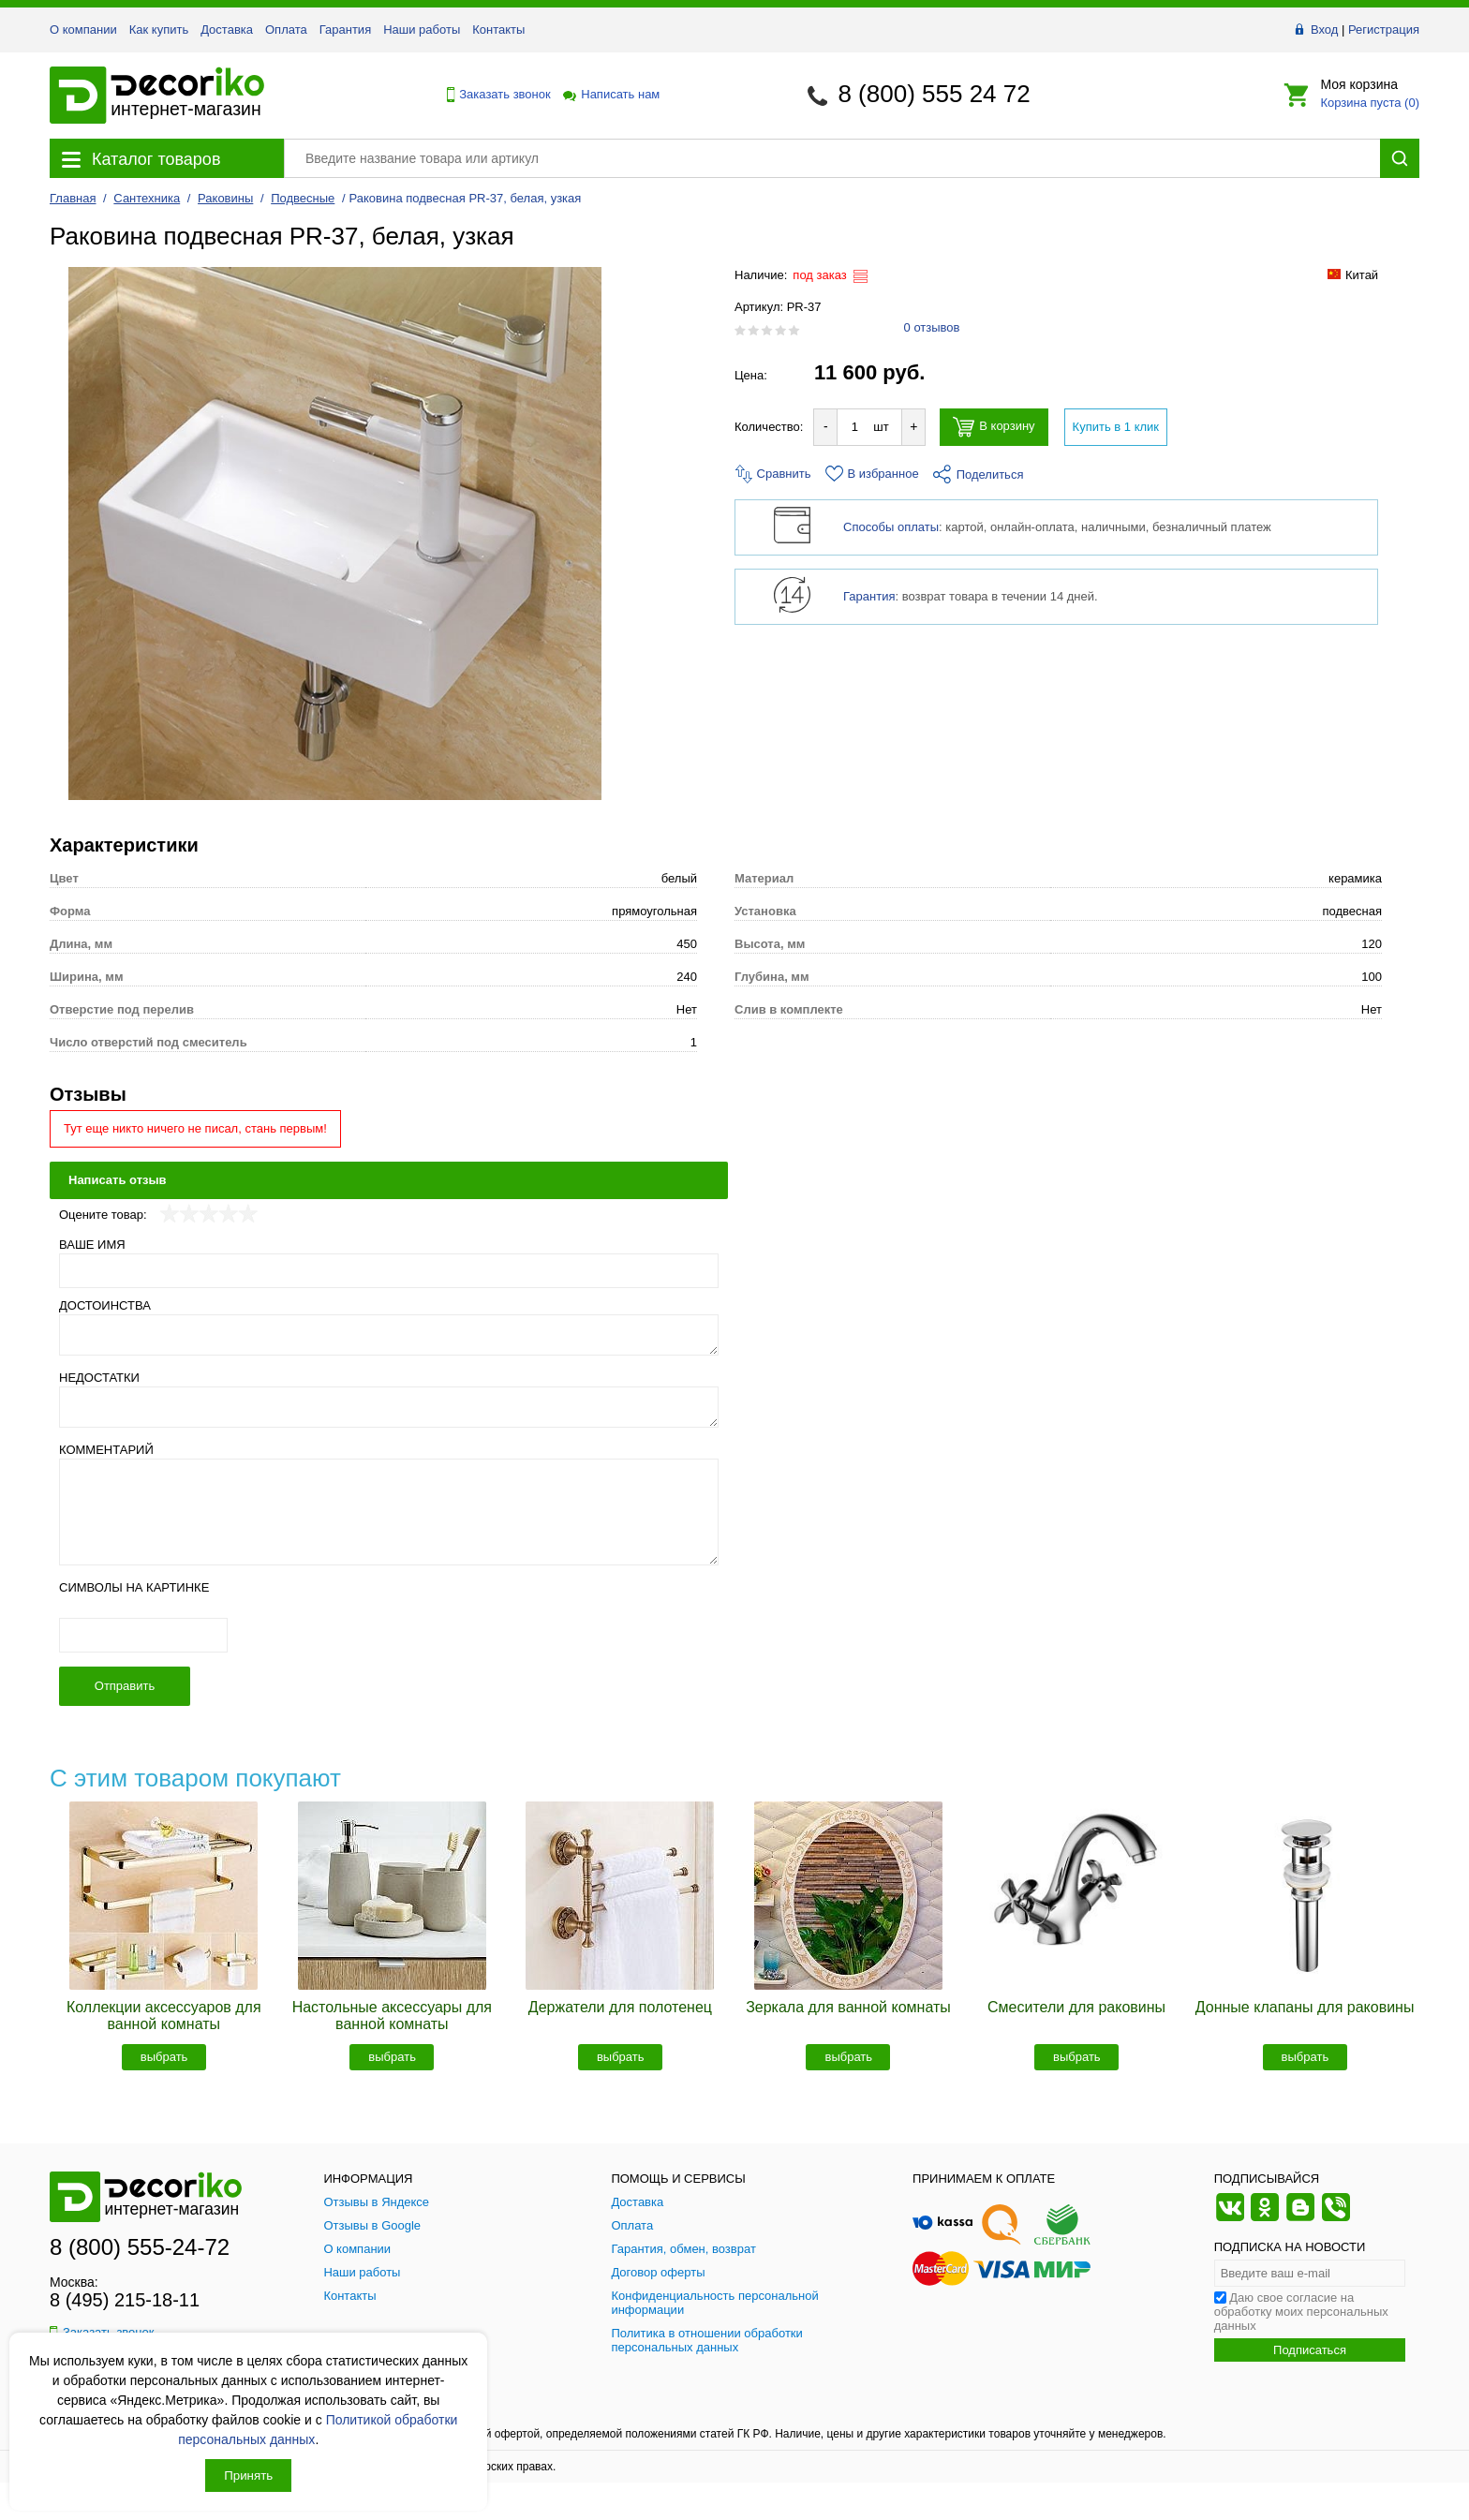 This screenshot has width=1469, height=2520. I want to click on В избранное, so click(872, 474).